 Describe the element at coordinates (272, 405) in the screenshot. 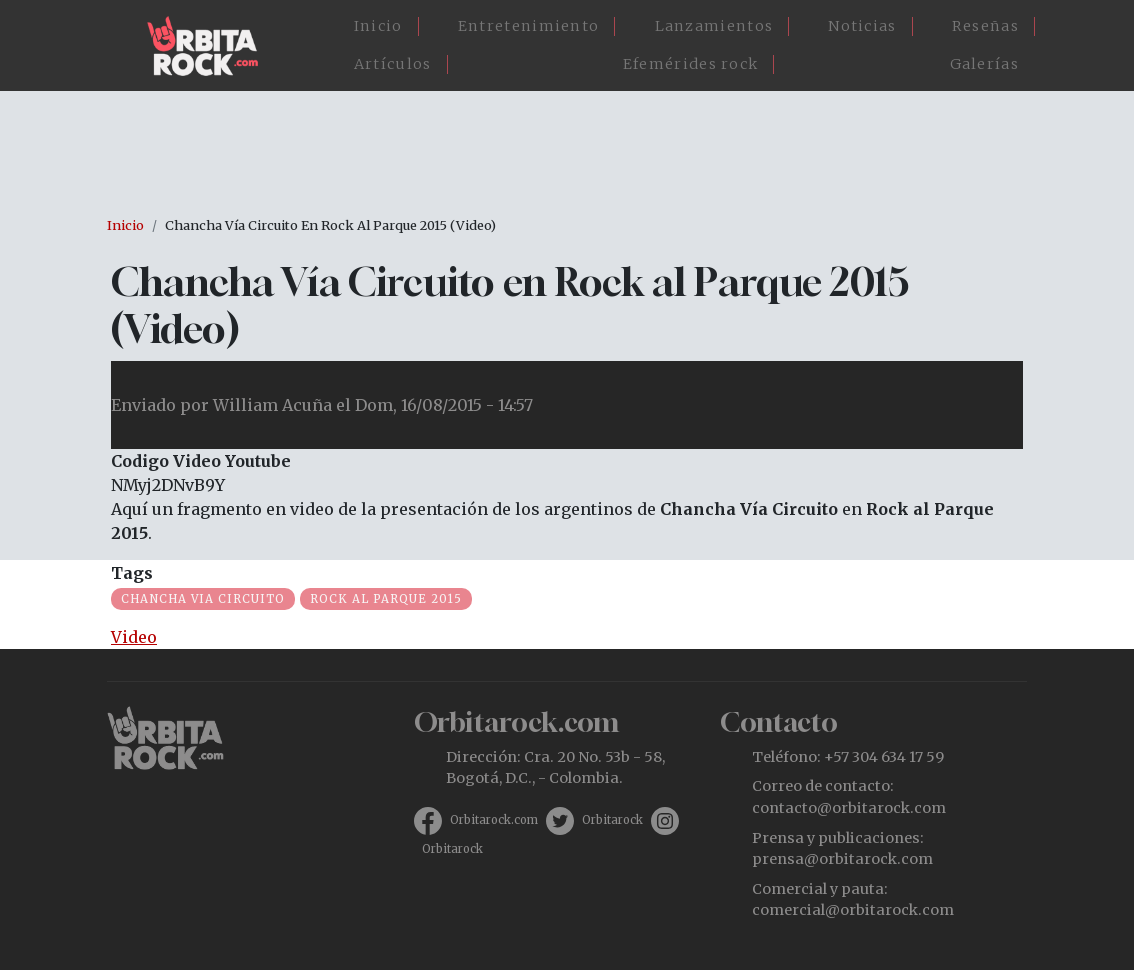

I see `William Acuña` at that location.